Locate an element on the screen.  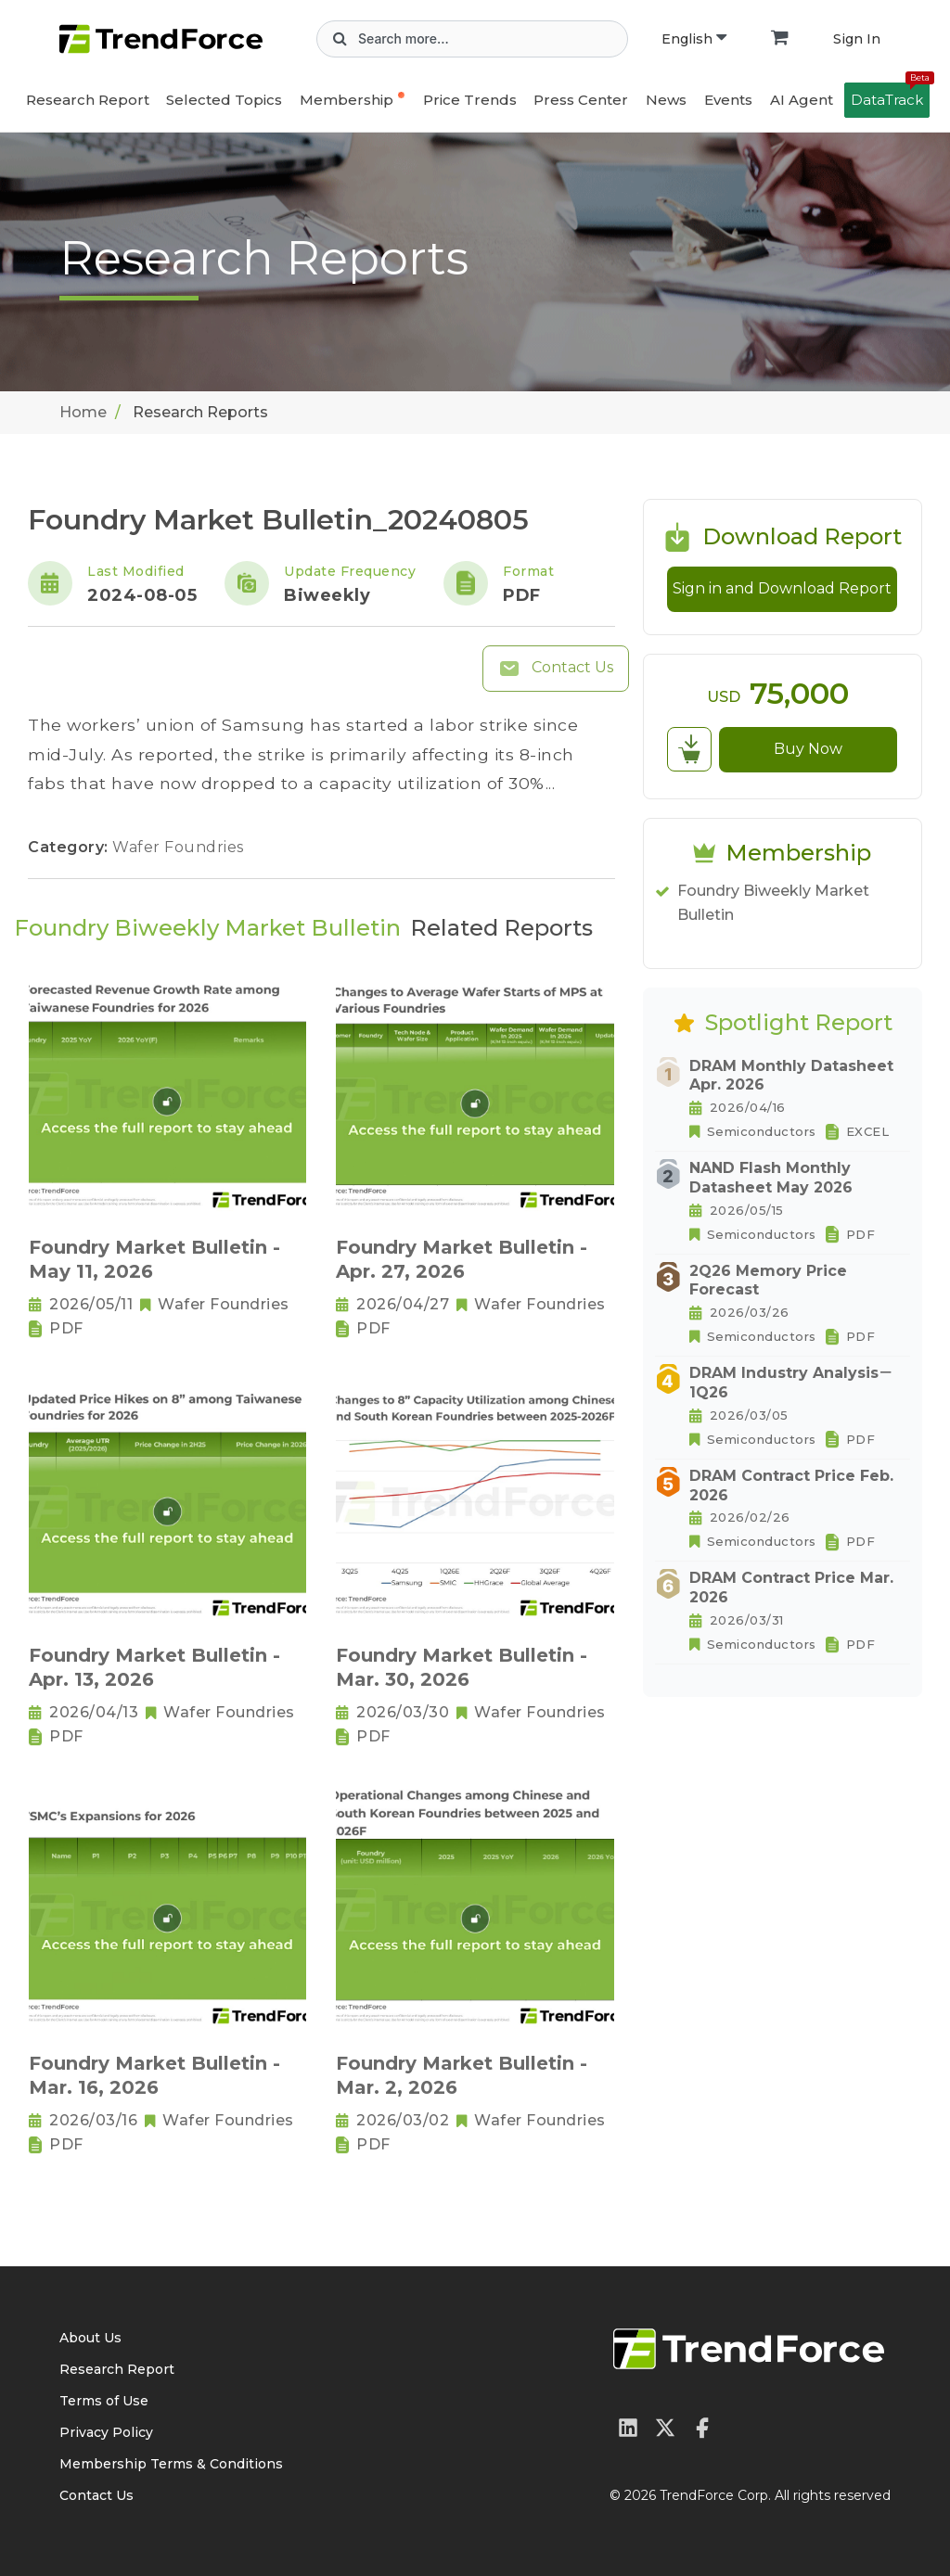
Foundry Biweekly Market Bulletin is located at coordinates (773, 903).